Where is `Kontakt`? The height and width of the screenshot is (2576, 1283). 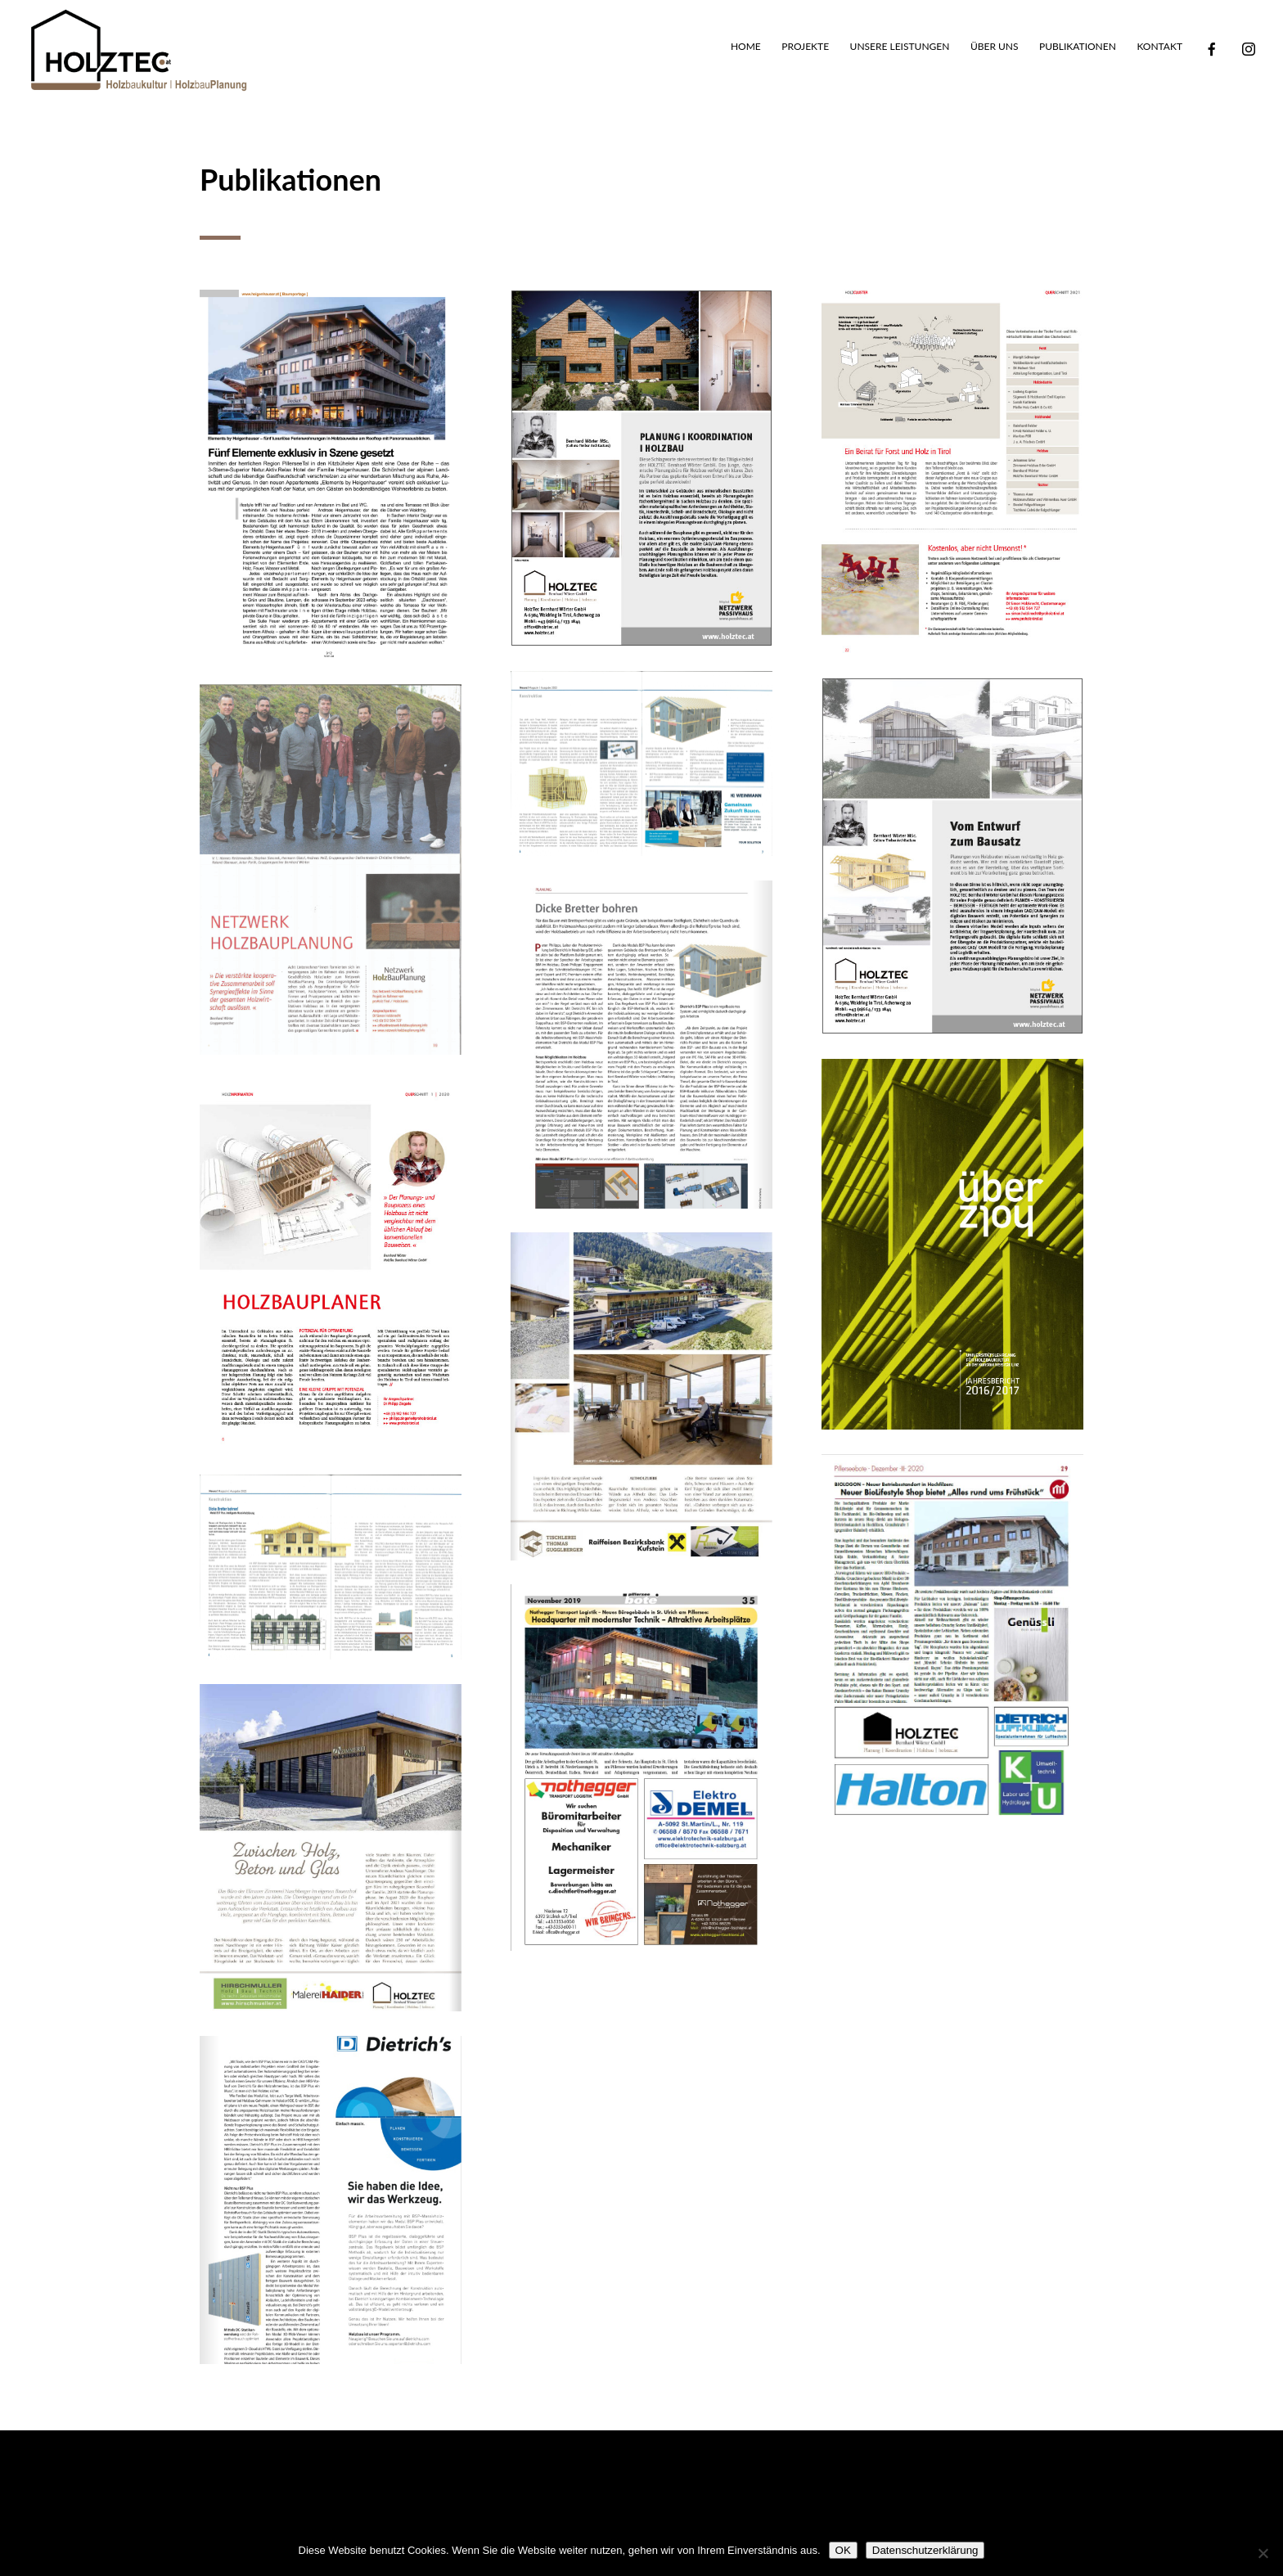 Kontakt is located at coordinates (1159, 46).